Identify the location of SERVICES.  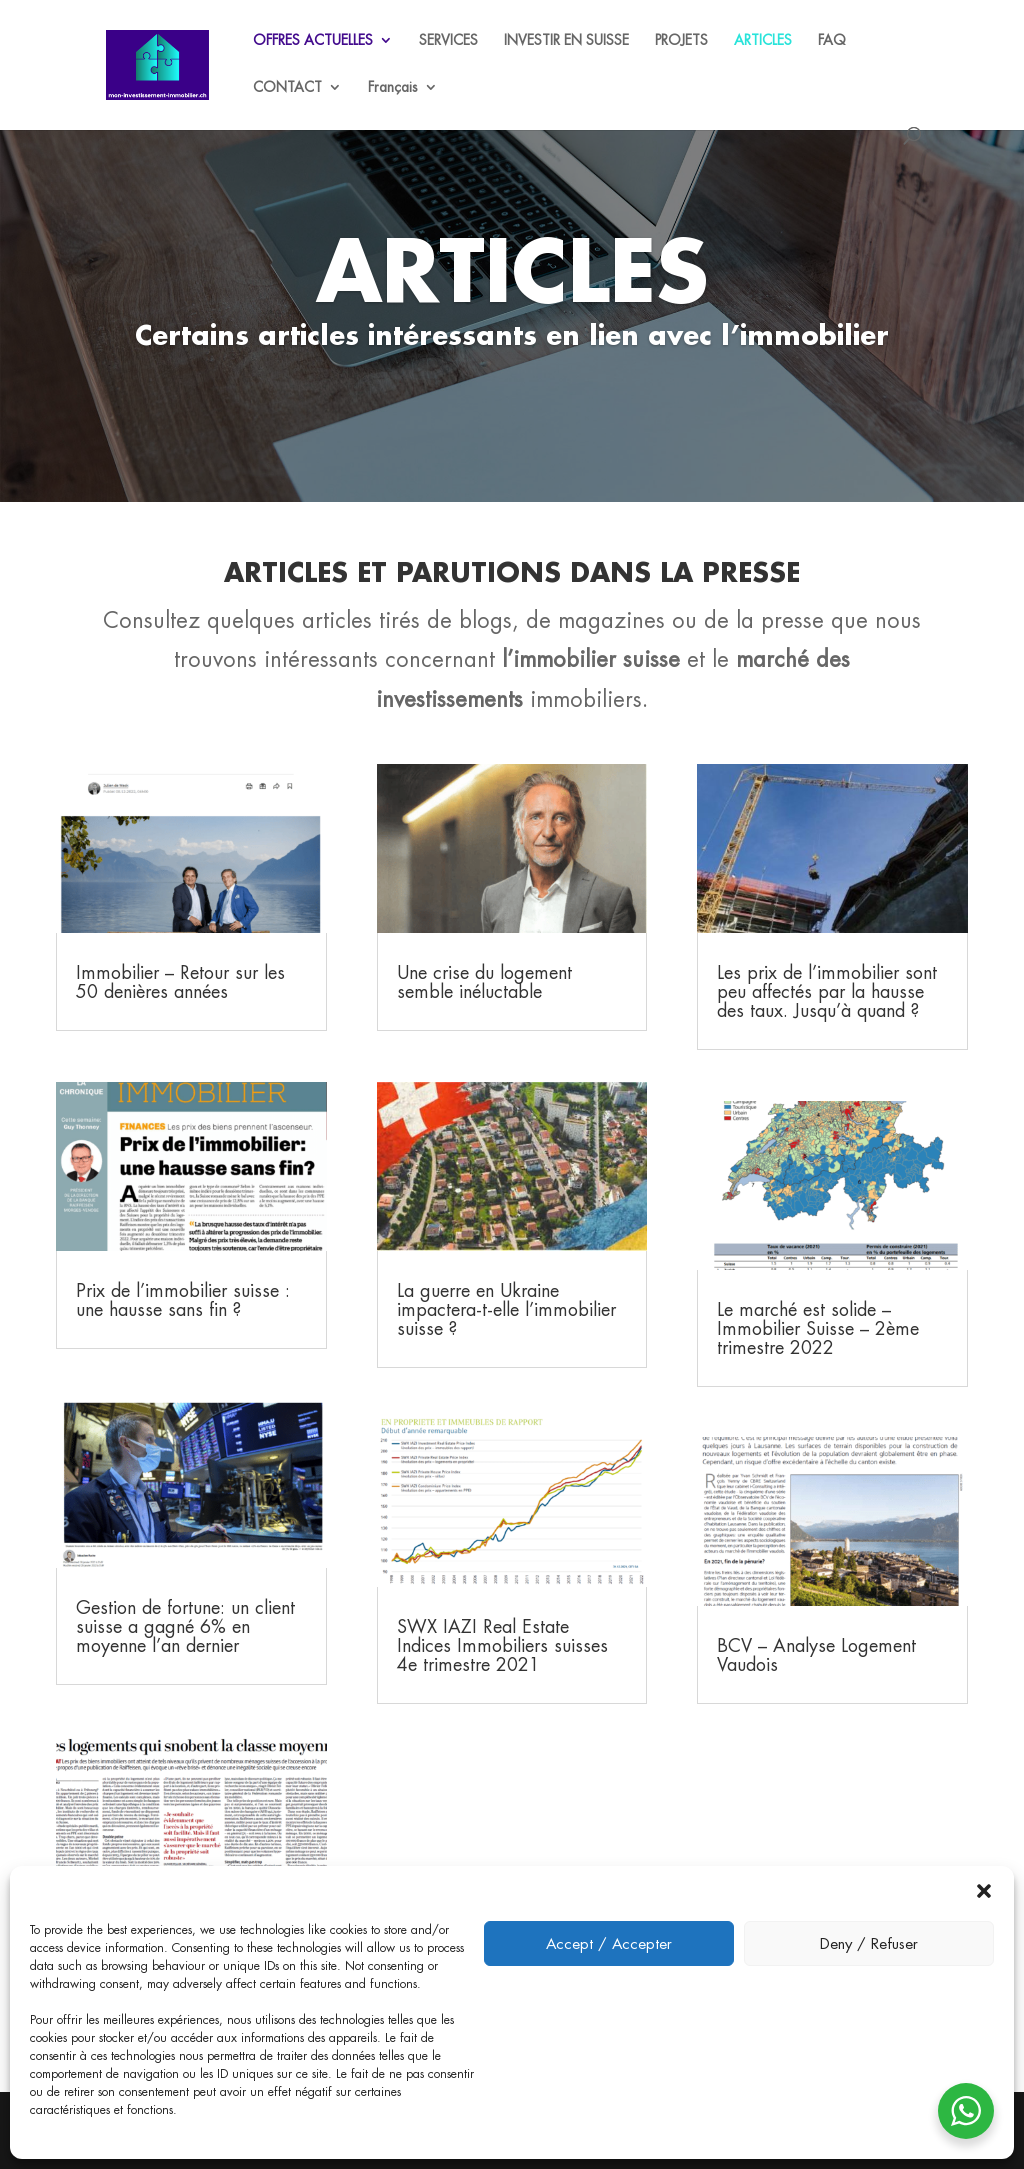
(448, 41).